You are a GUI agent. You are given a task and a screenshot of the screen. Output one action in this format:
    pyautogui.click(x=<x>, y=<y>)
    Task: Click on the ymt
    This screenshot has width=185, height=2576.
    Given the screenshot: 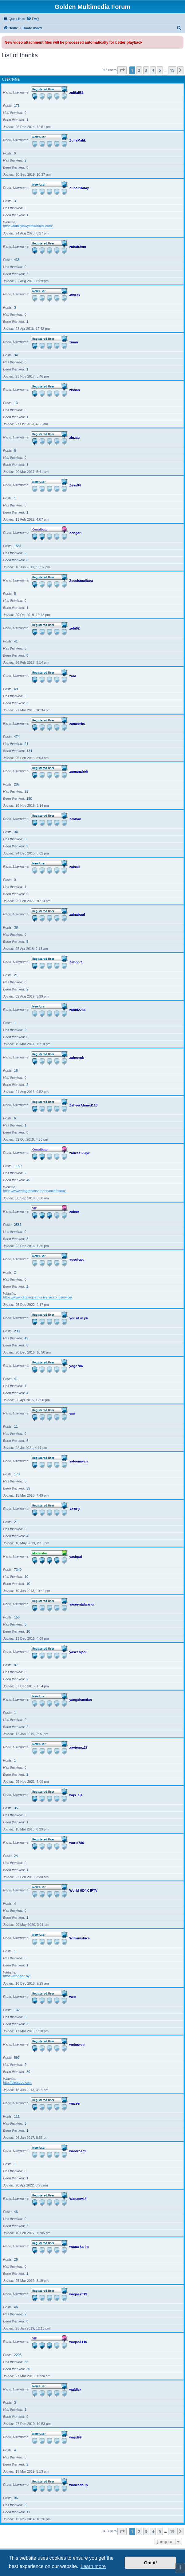 What is the action you would take?
    pyautogui.click(x=72, y=1413)
    